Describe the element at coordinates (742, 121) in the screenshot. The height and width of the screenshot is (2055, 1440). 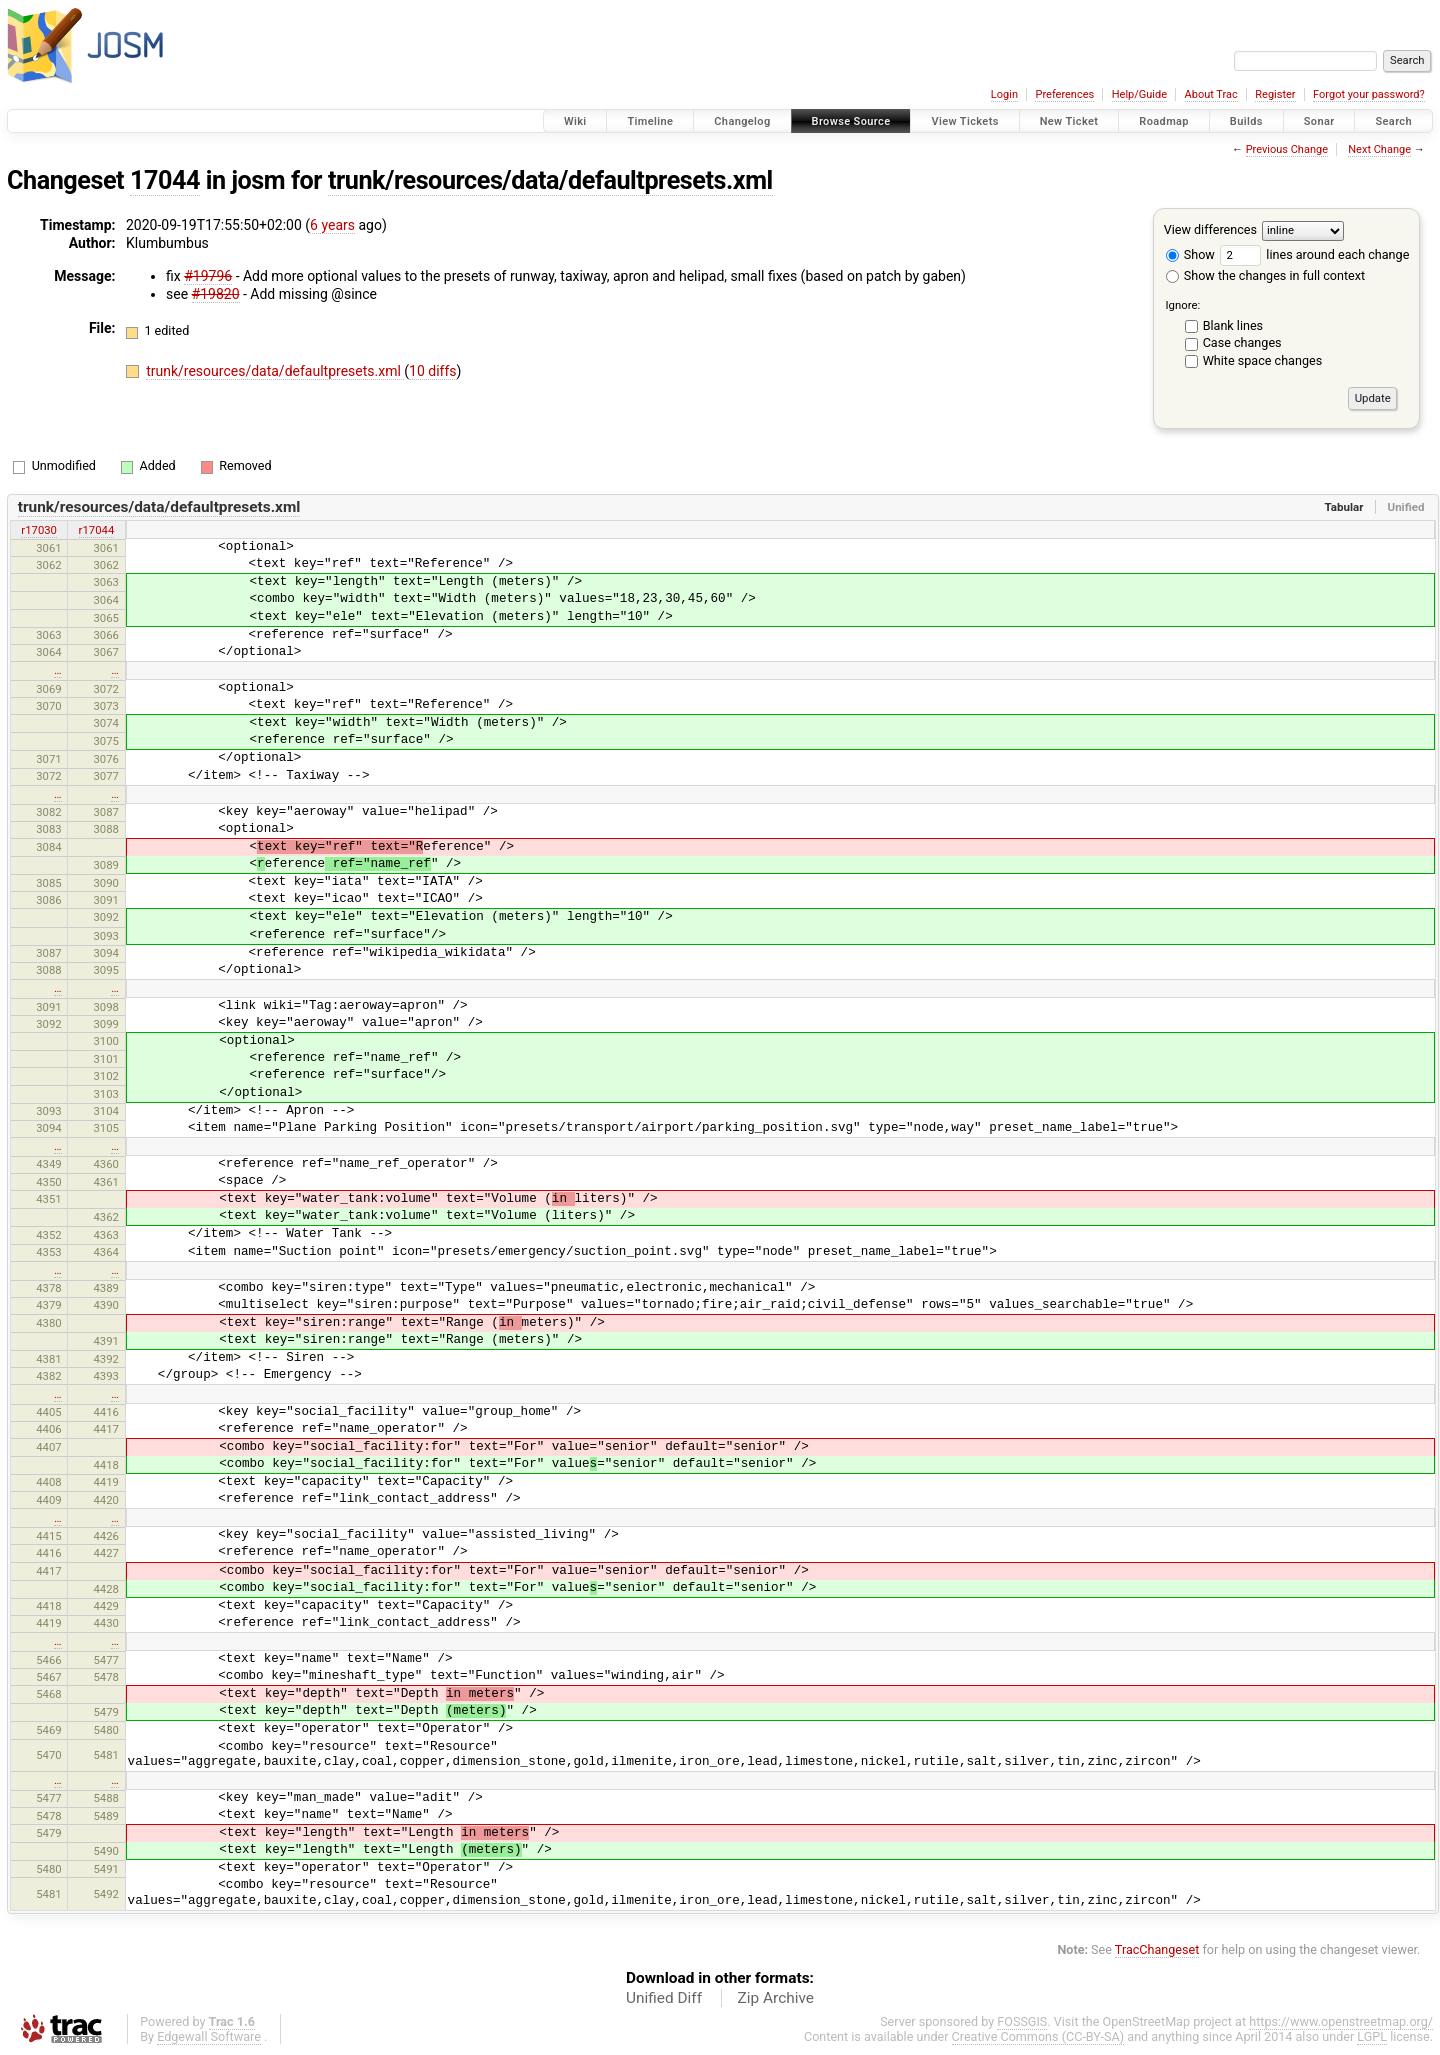
I see `Changelog` at that location.